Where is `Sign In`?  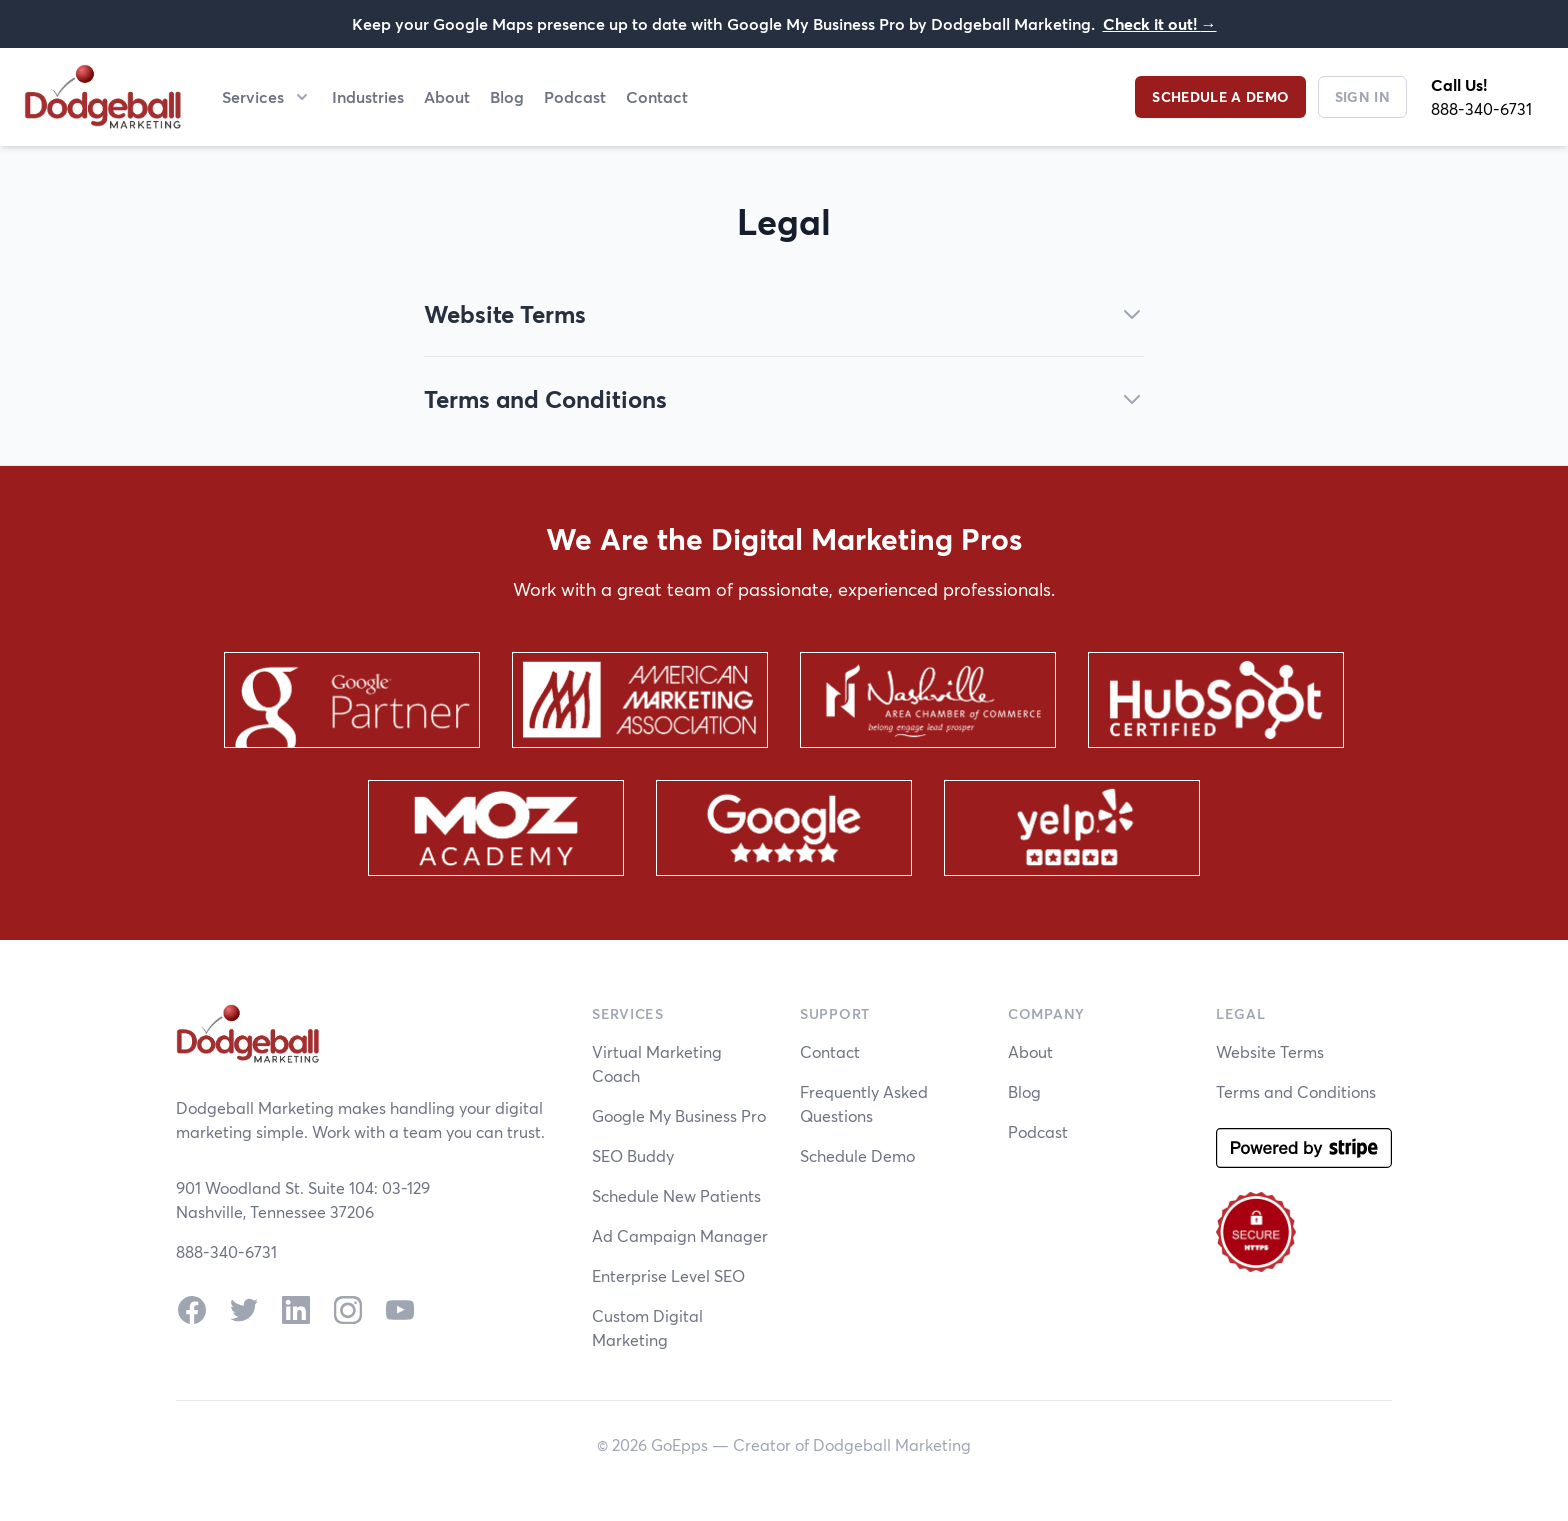 Sign In is located at coordinates (1362, 96).